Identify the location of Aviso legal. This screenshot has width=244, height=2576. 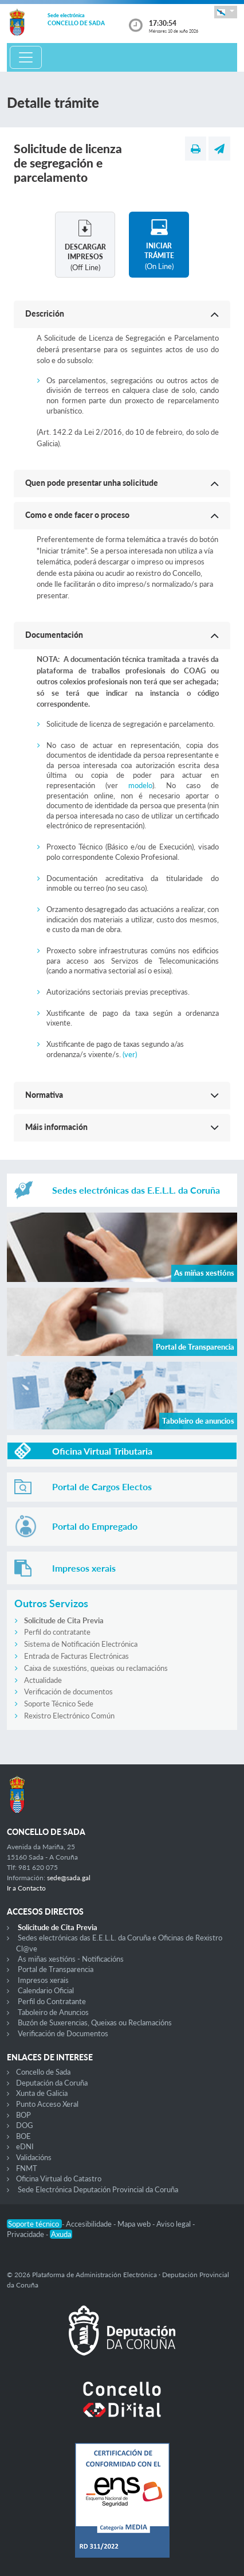
(174, 2223).